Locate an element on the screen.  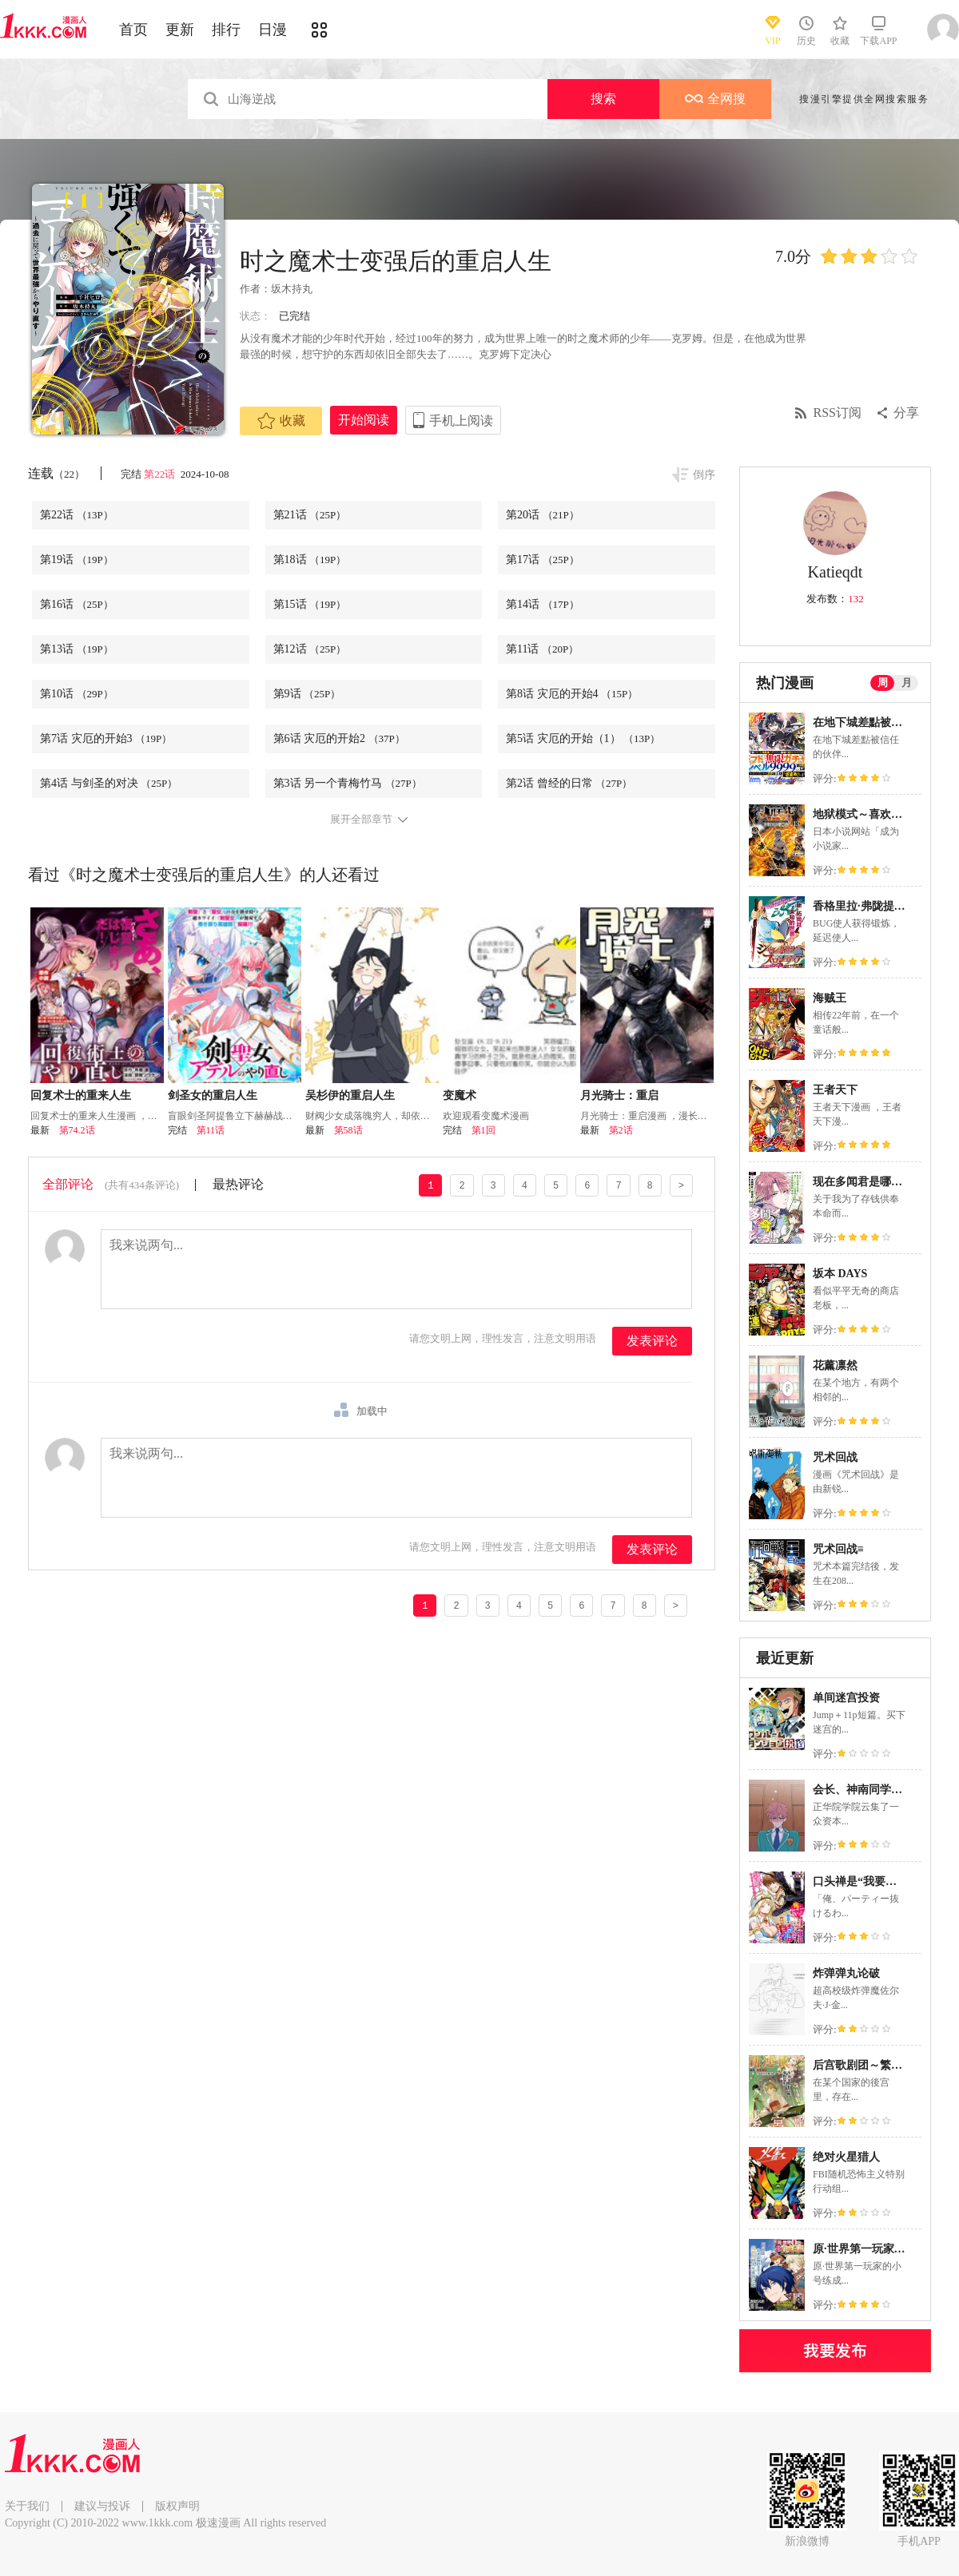
RSS订阅 is located at coordinates (838, 412).